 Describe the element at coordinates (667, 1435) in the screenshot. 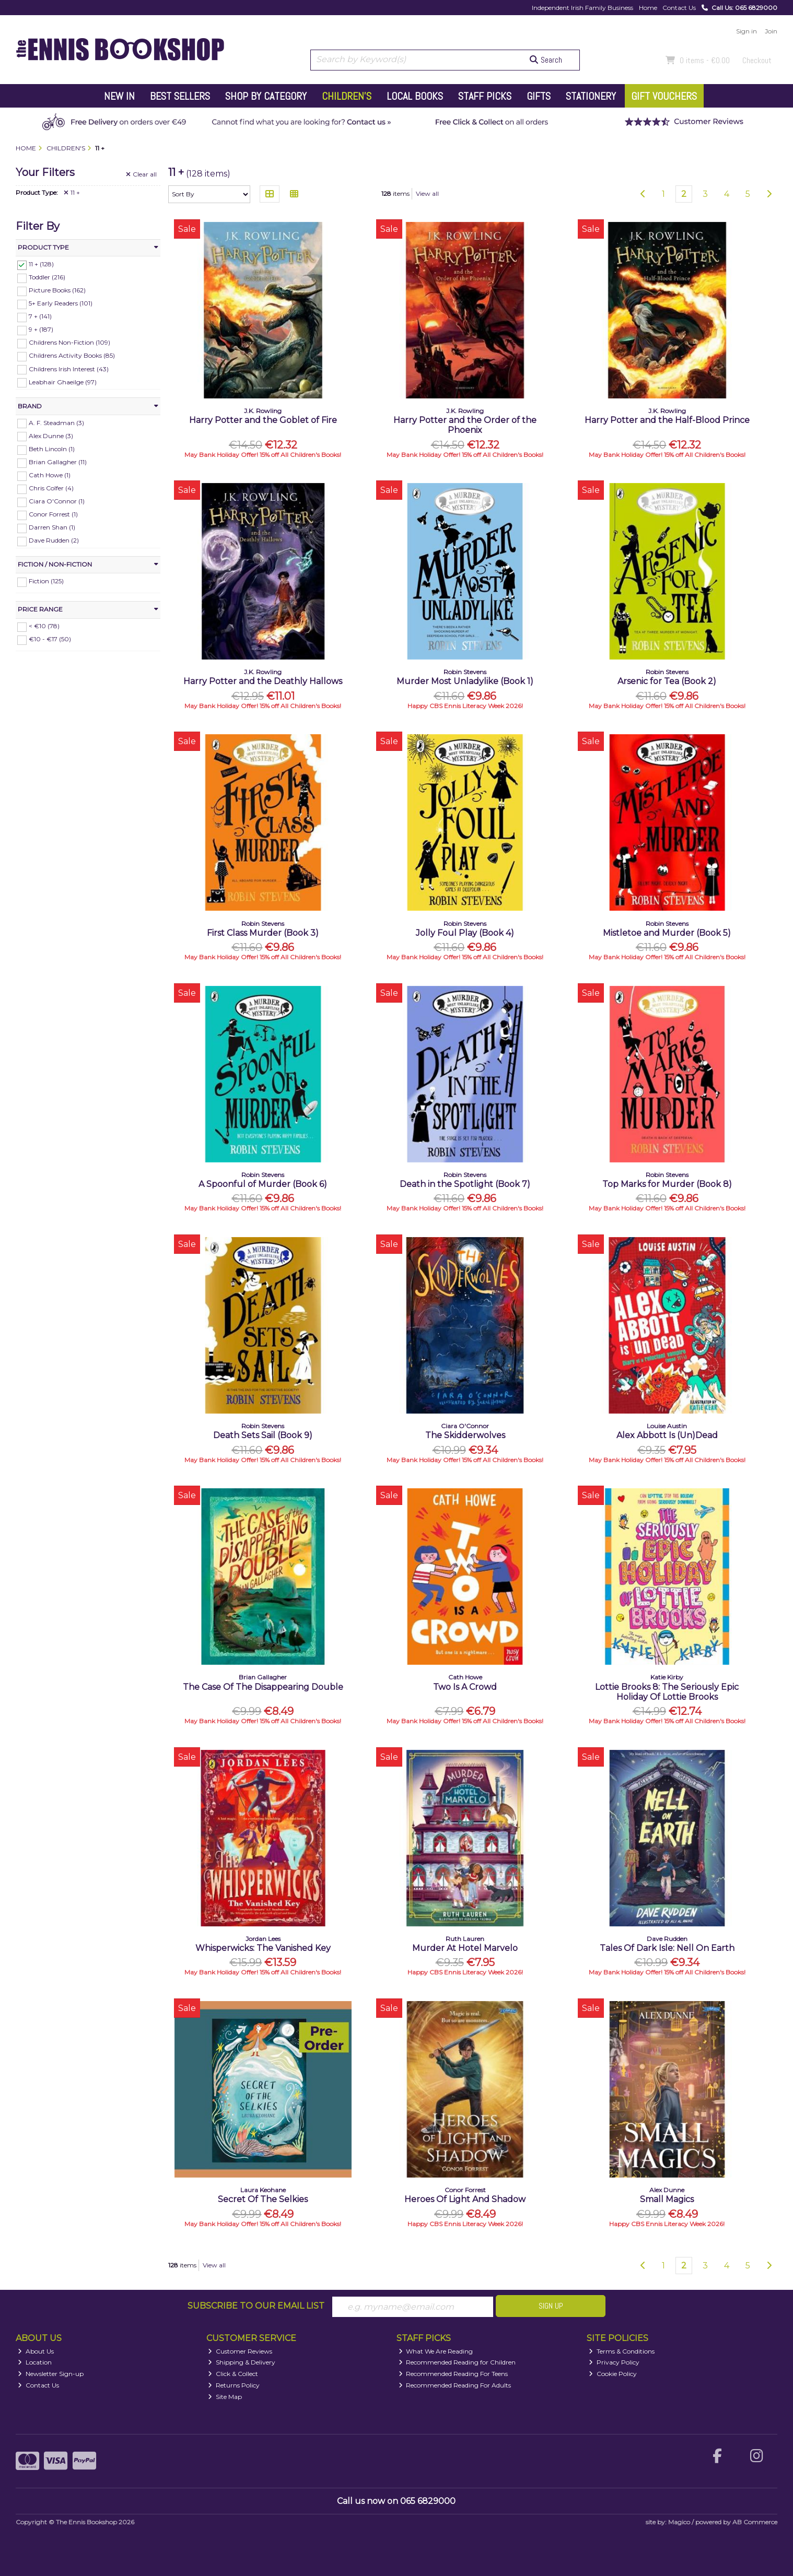

I see `Alex Abbott Is (Un)Dead` at that location.